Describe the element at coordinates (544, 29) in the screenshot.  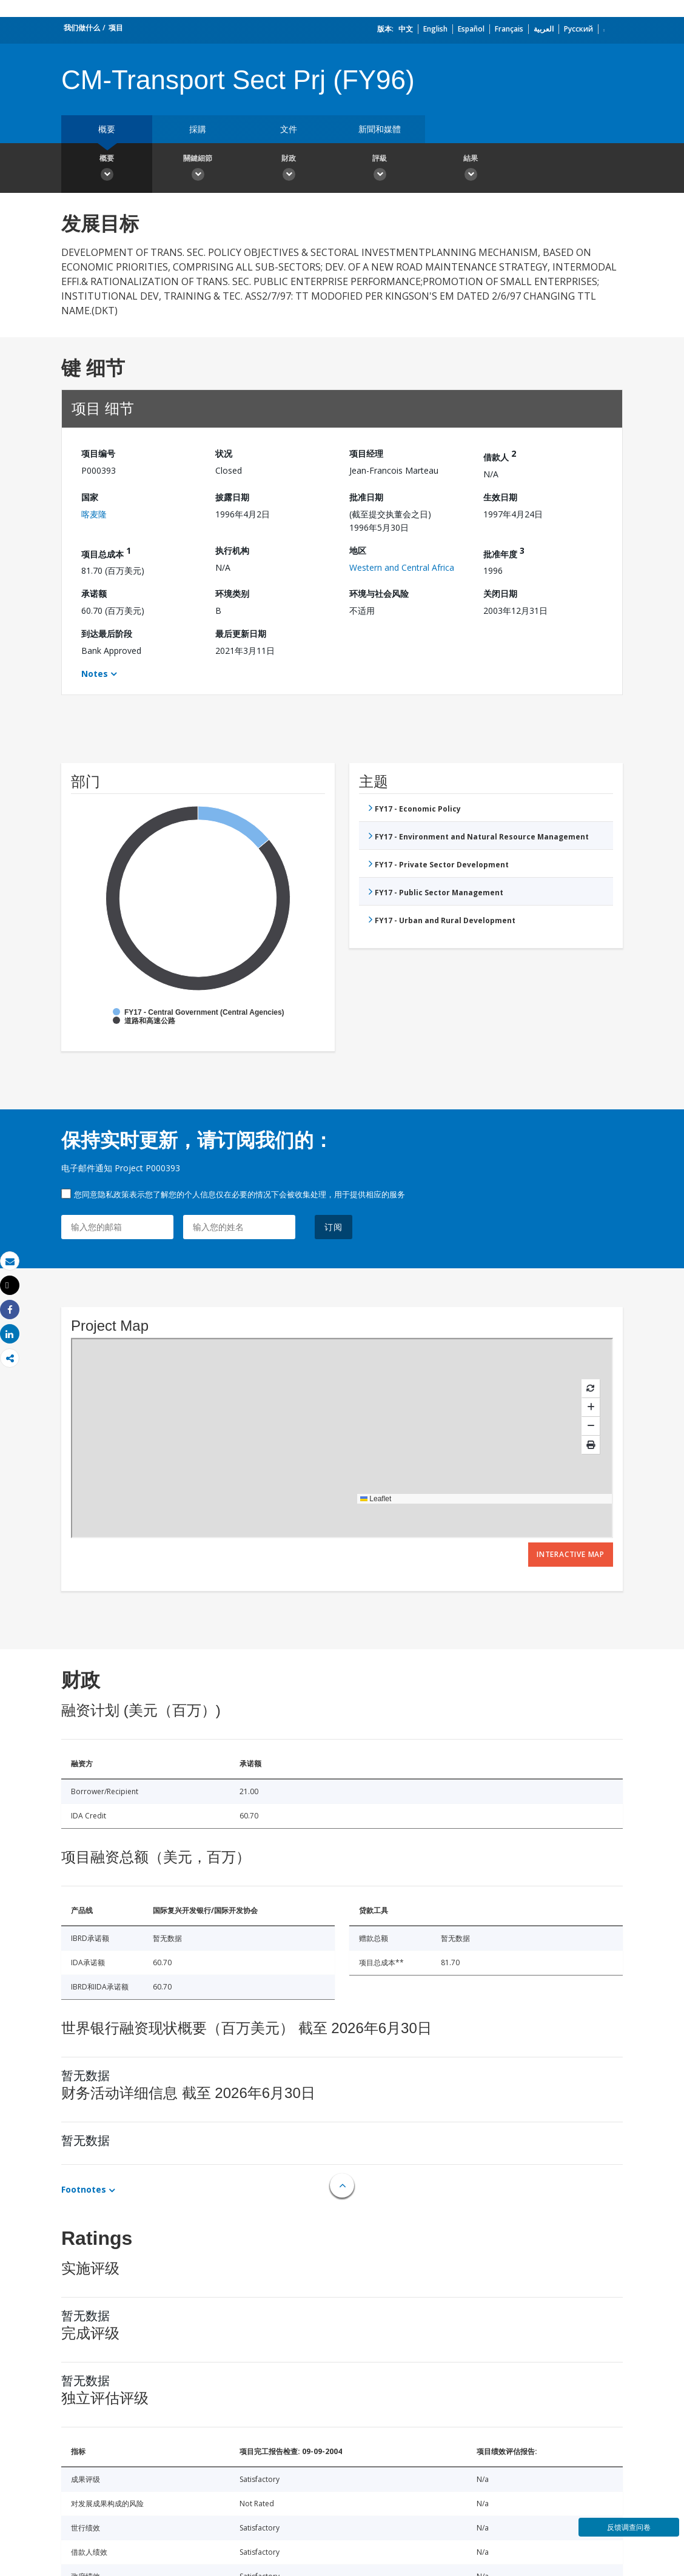
I see `العربية` at that location.